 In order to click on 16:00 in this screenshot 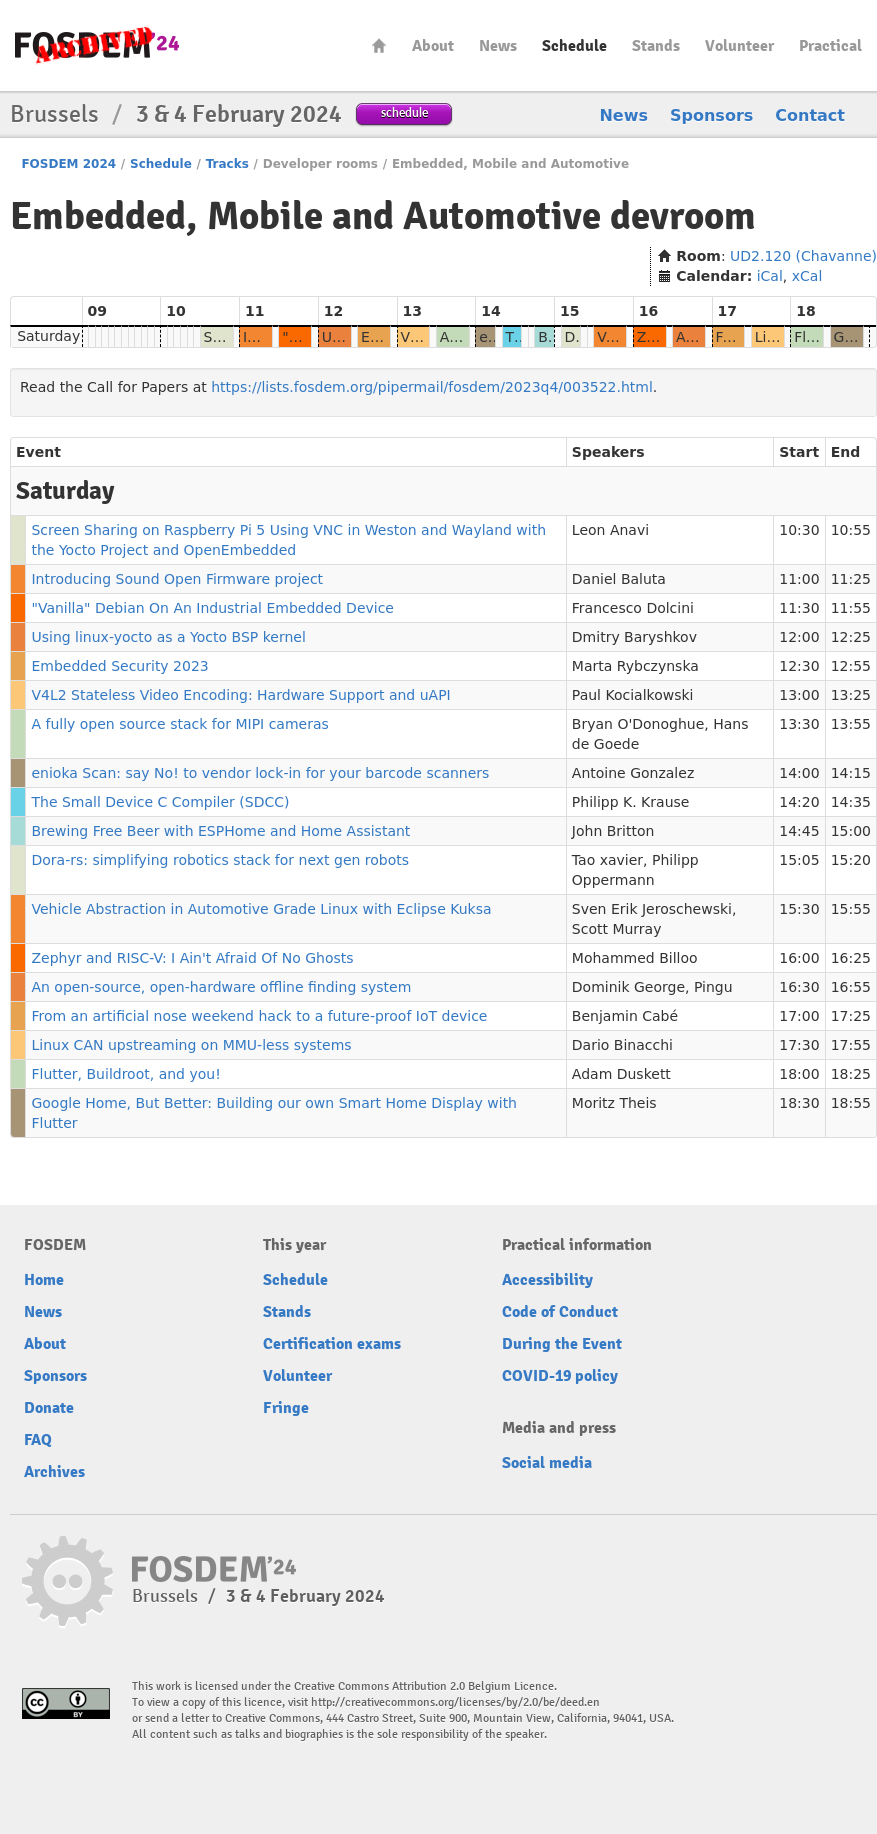, I will do `click(799, 958)`.